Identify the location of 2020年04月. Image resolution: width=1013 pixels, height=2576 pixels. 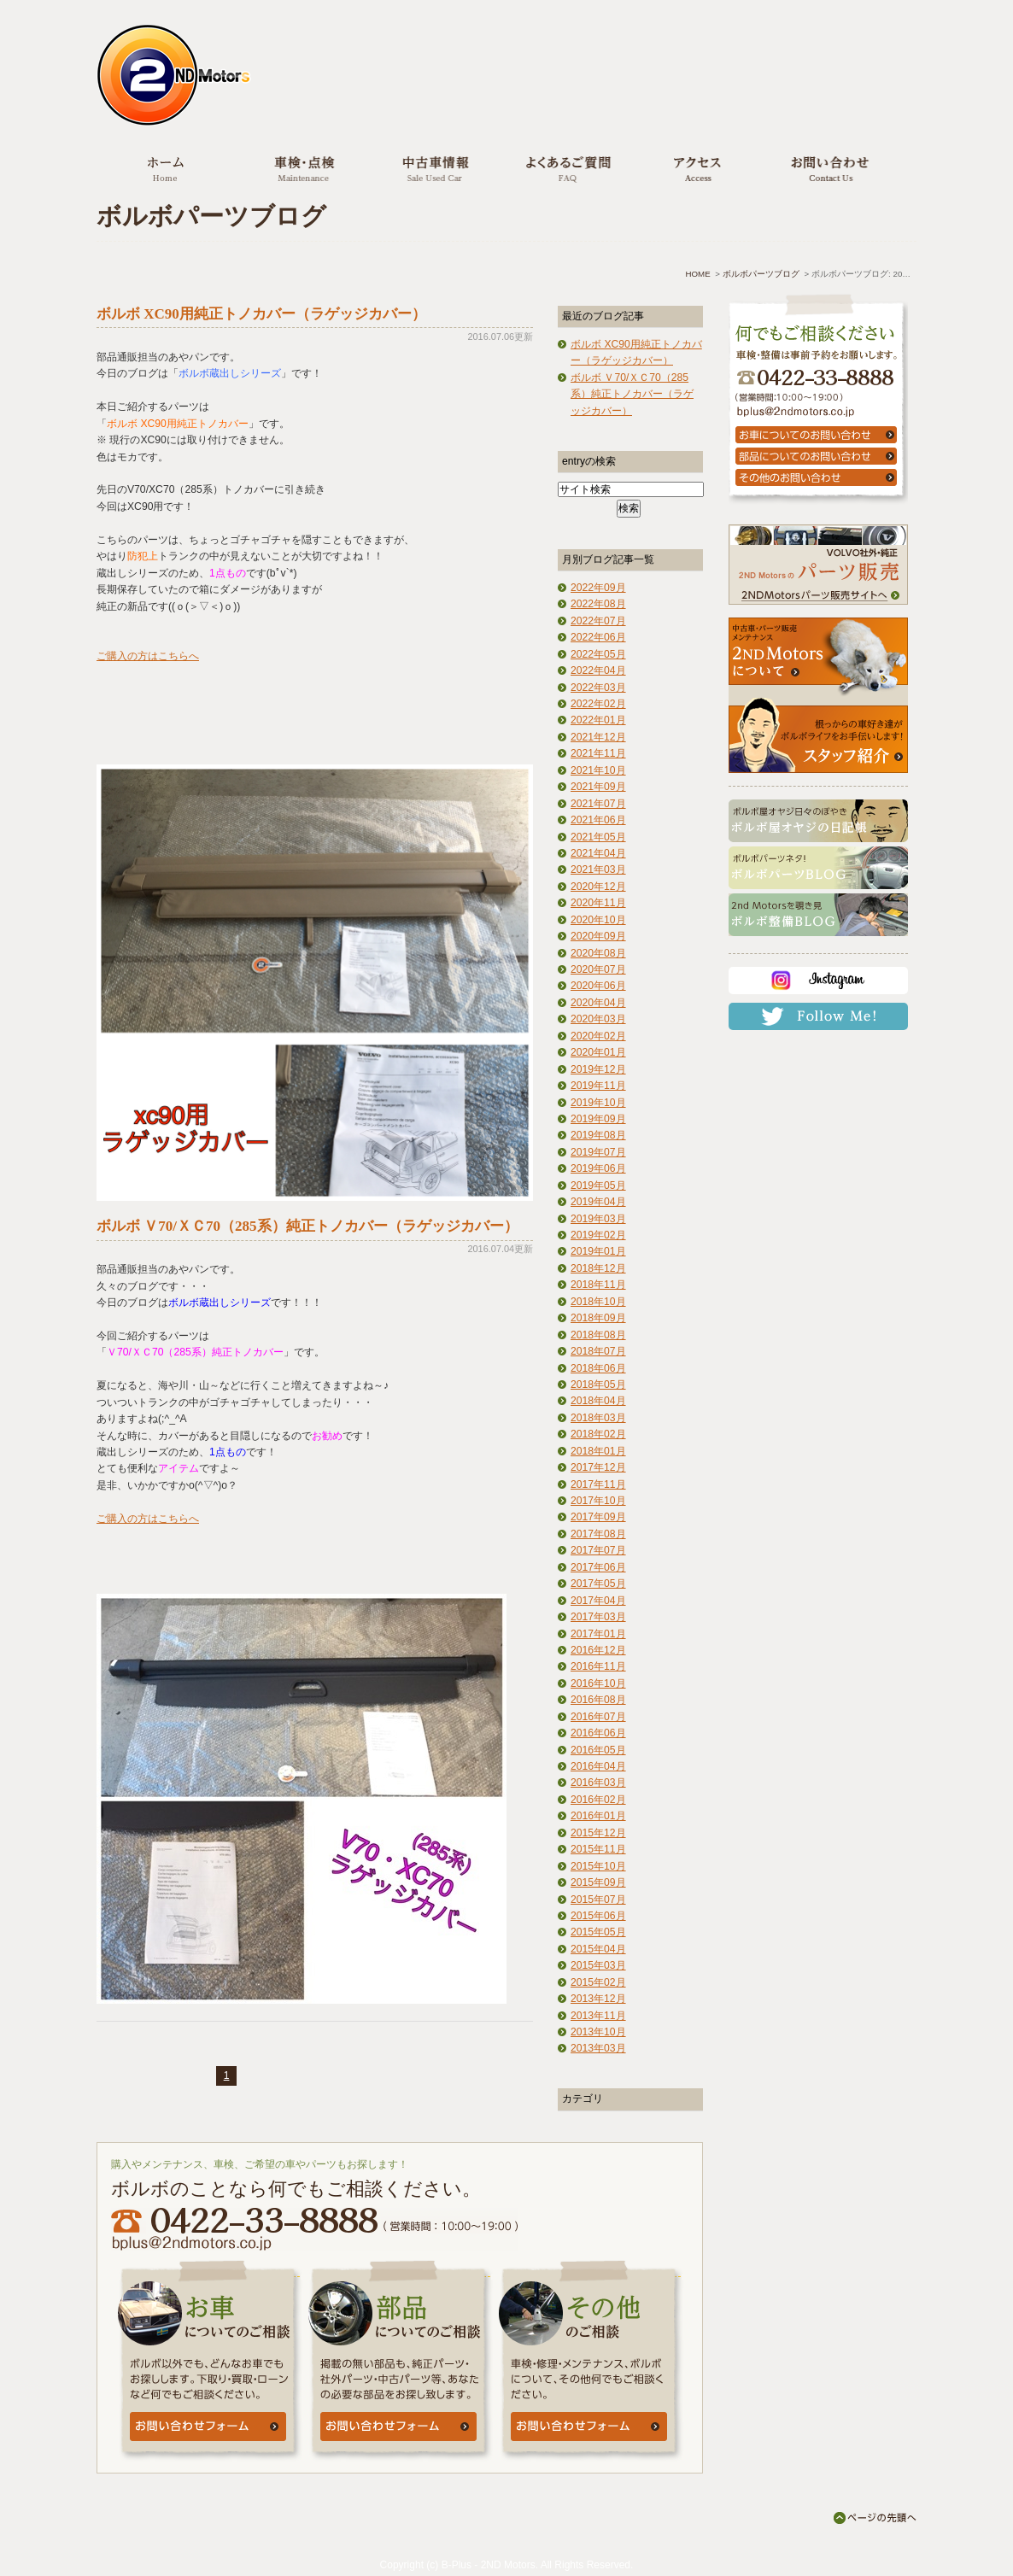
(598, 1003).